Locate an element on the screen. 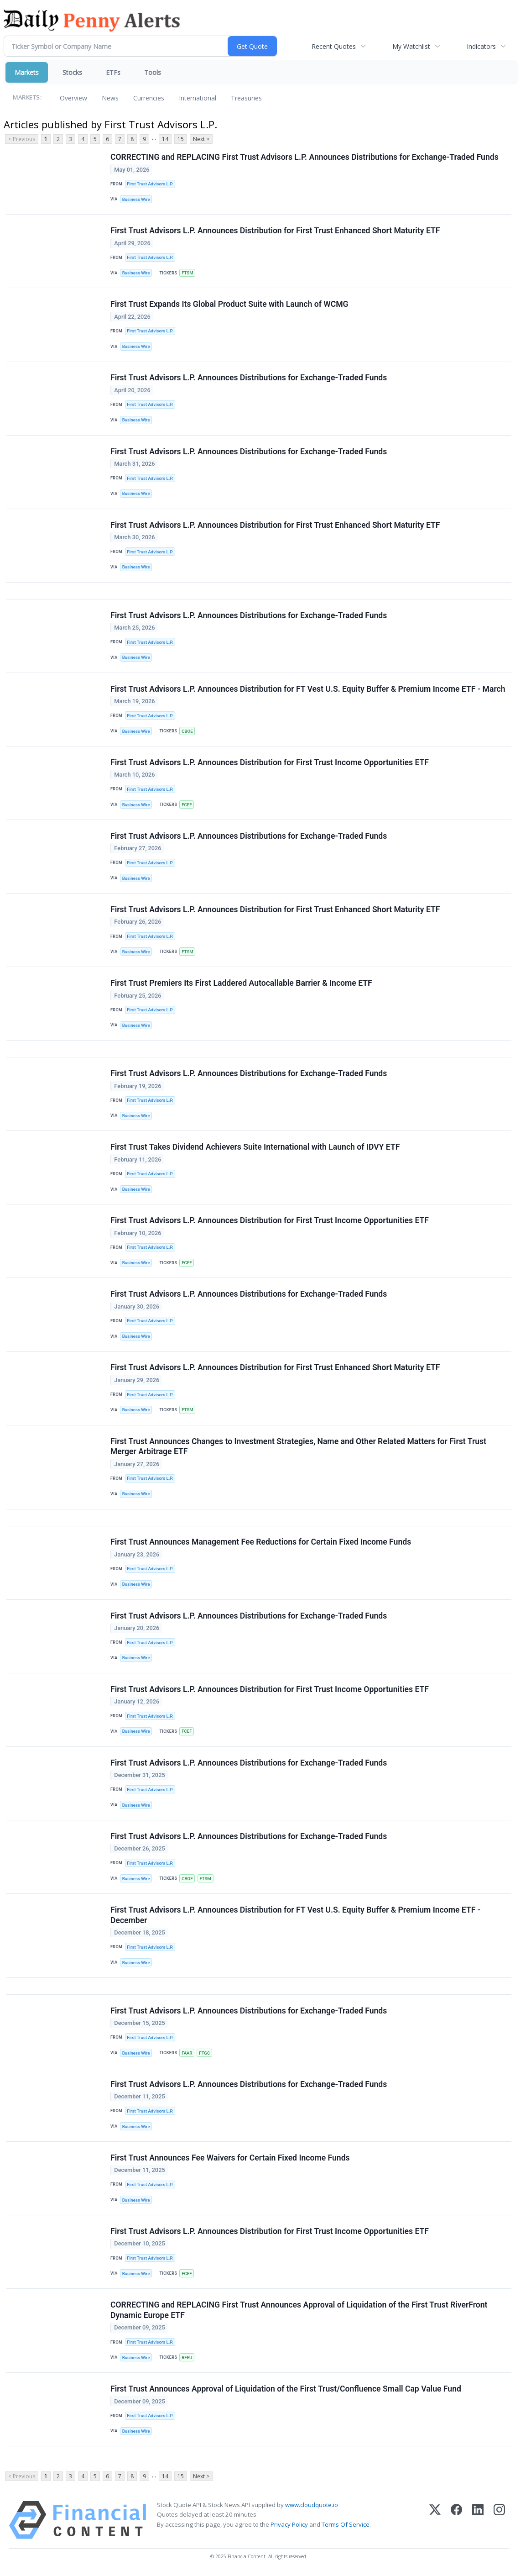 This screenshot has width=531, height=2576. International is located at coordinates (197, 98).